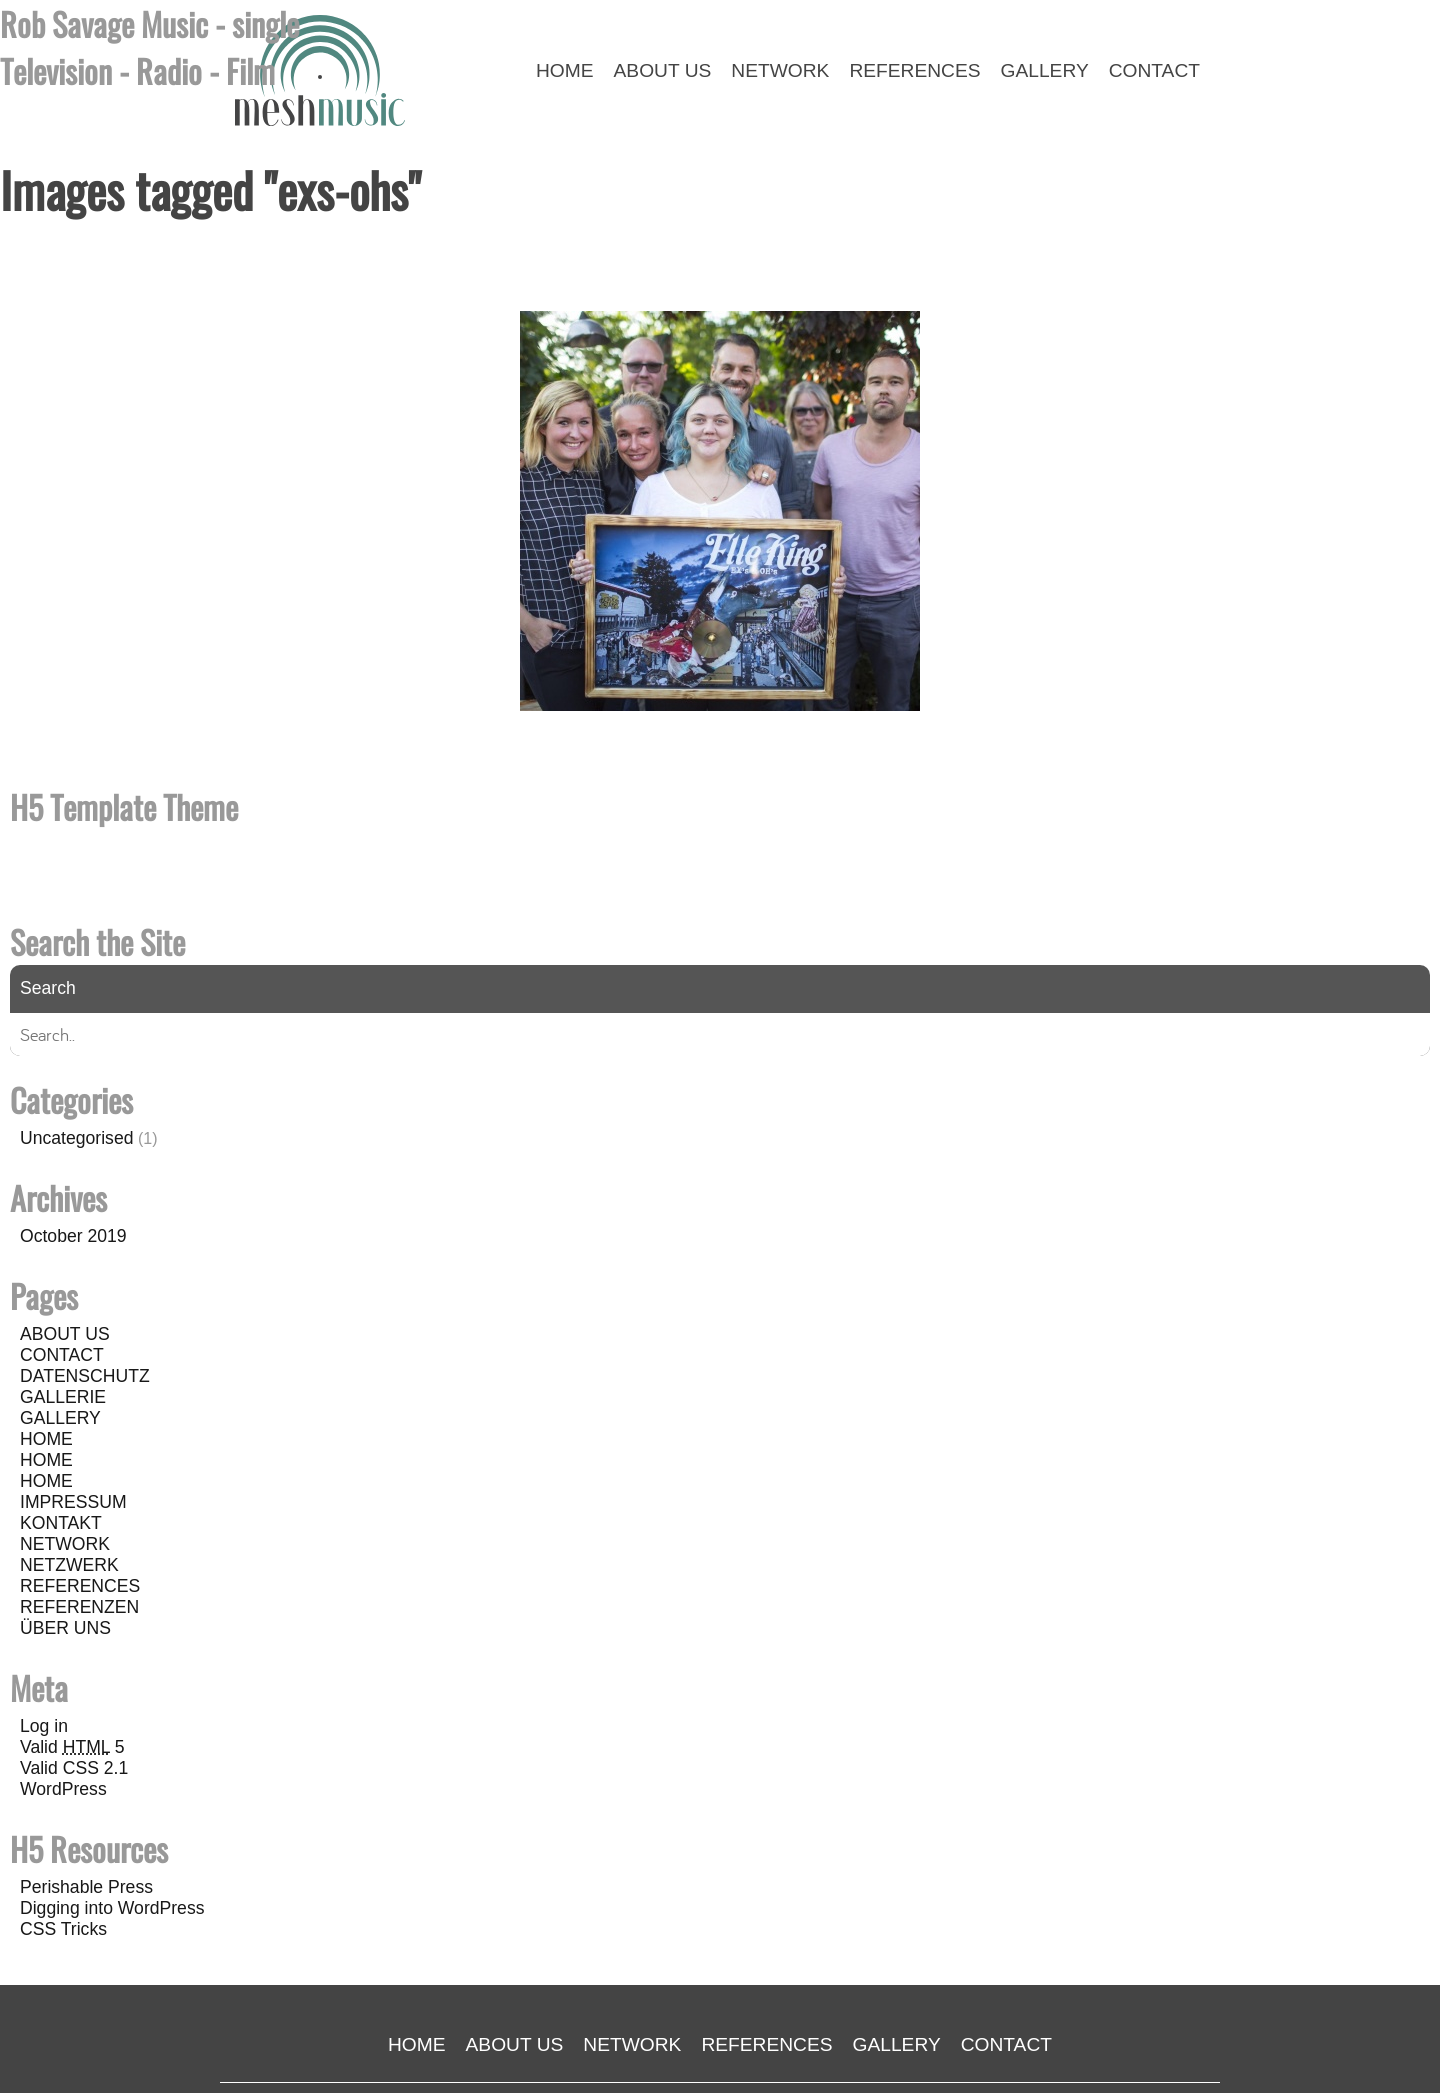 This screenshot has width=1440, height=2093. Describe the element at coordinates (63, 1929) in the screenshot. I see `CSS Tricks` at that location.